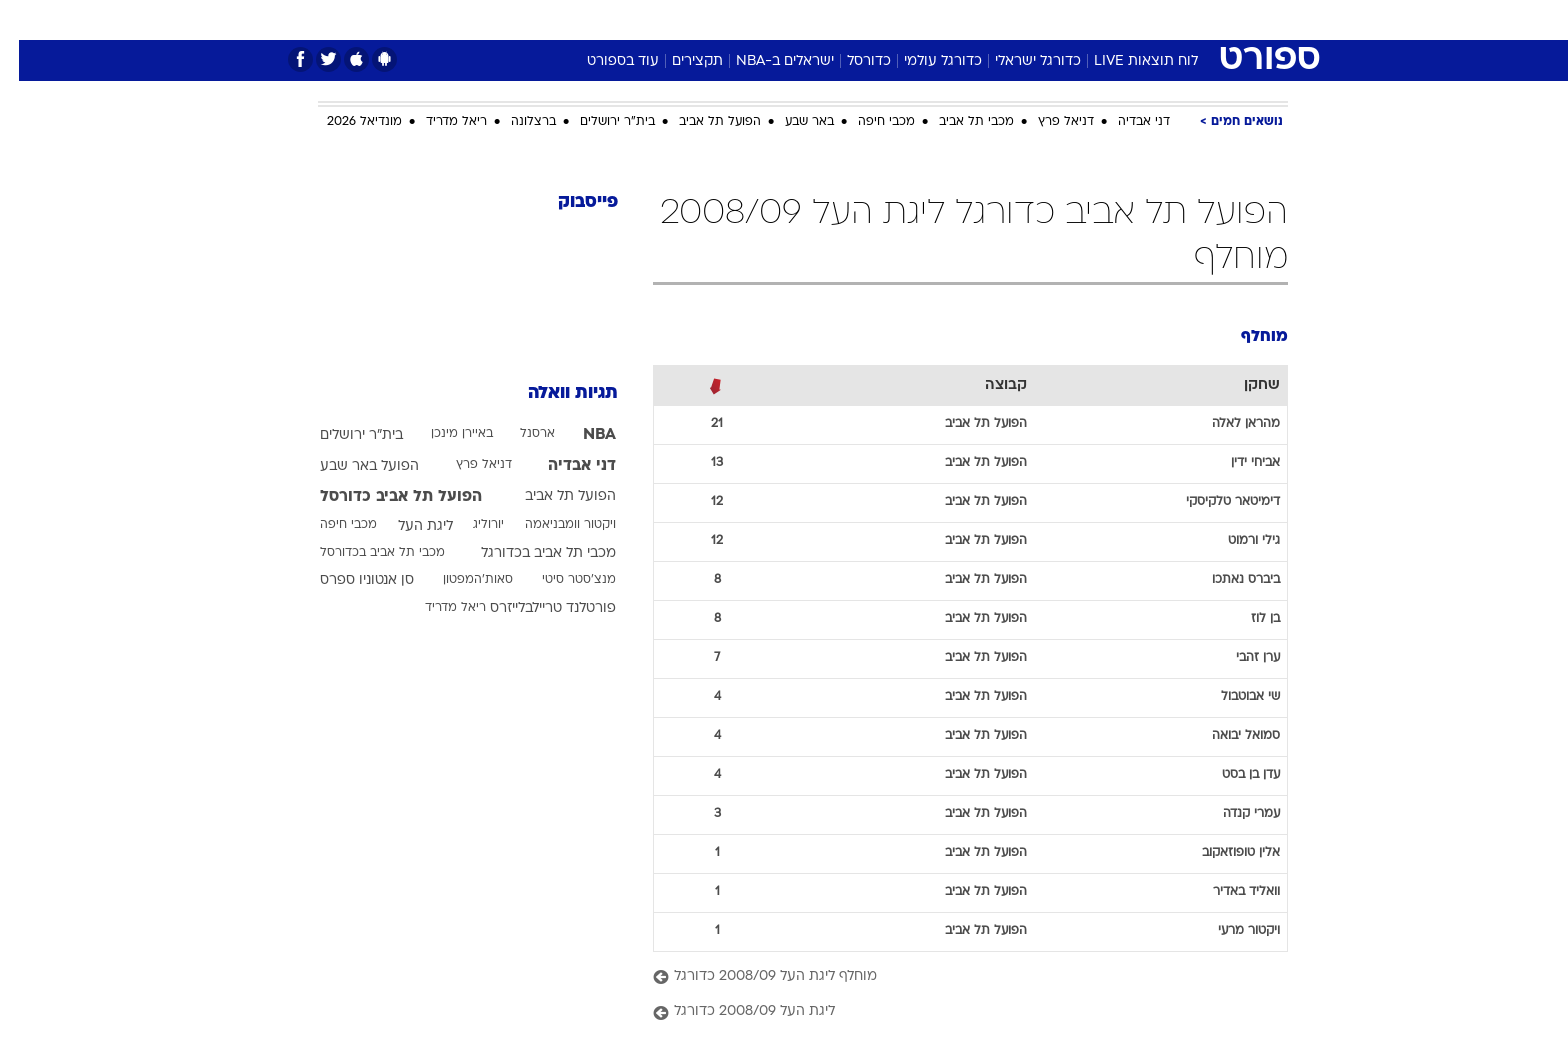  Describe the element at coordinates (534, 608) in the screenshot. I see `פורטלנד טריילבלייזרס` at that location.